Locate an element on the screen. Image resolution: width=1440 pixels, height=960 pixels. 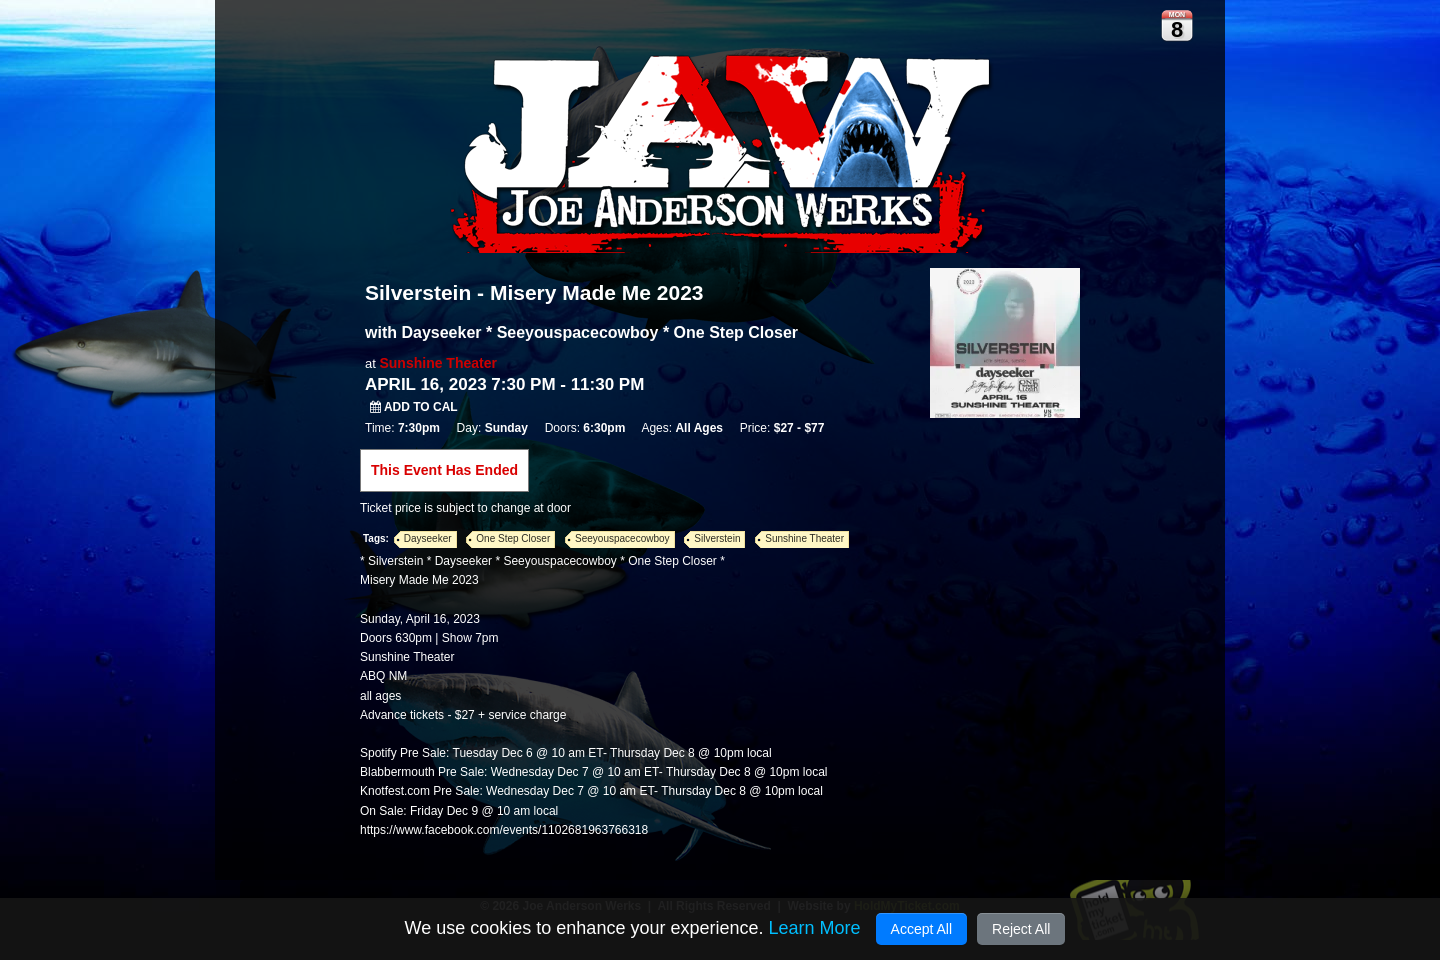
Knotfest.com is located at coordinates (395, 791).